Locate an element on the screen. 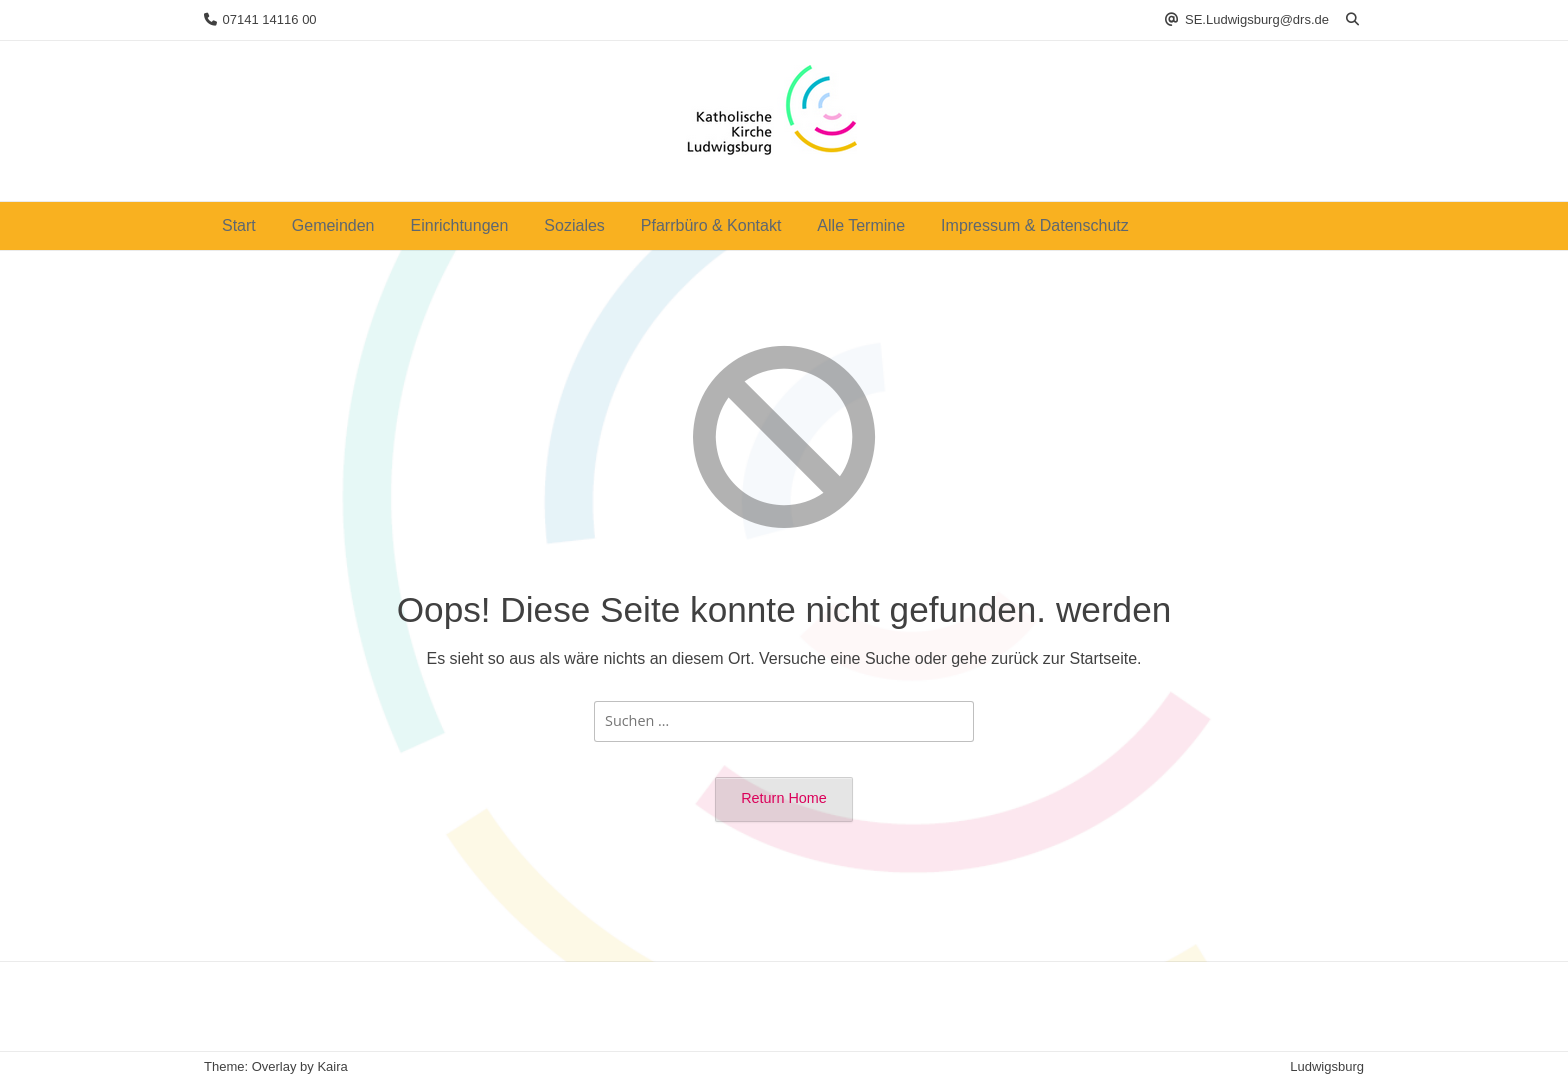 The height and width of the screenshot is (1082, 1568). Pfarrbüro & Kontakt is located at coordinates (711, 225).